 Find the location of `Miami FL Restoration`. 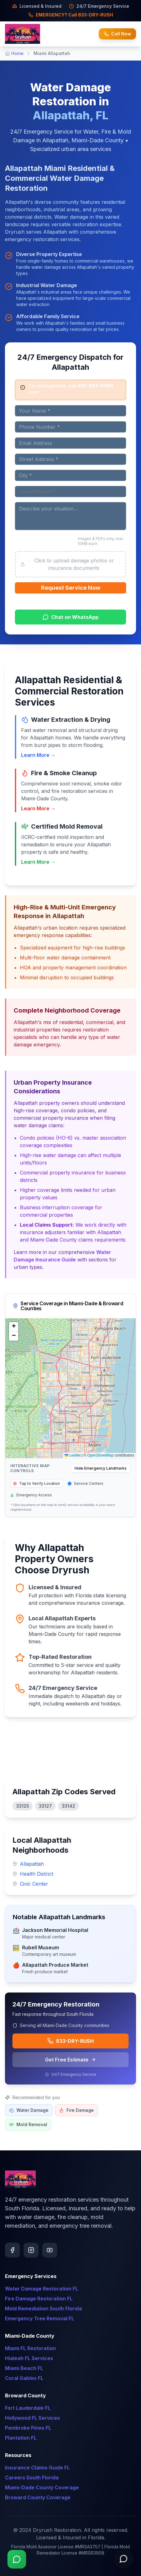

Miami FL Restoration is located at coordinates (30, 2348).